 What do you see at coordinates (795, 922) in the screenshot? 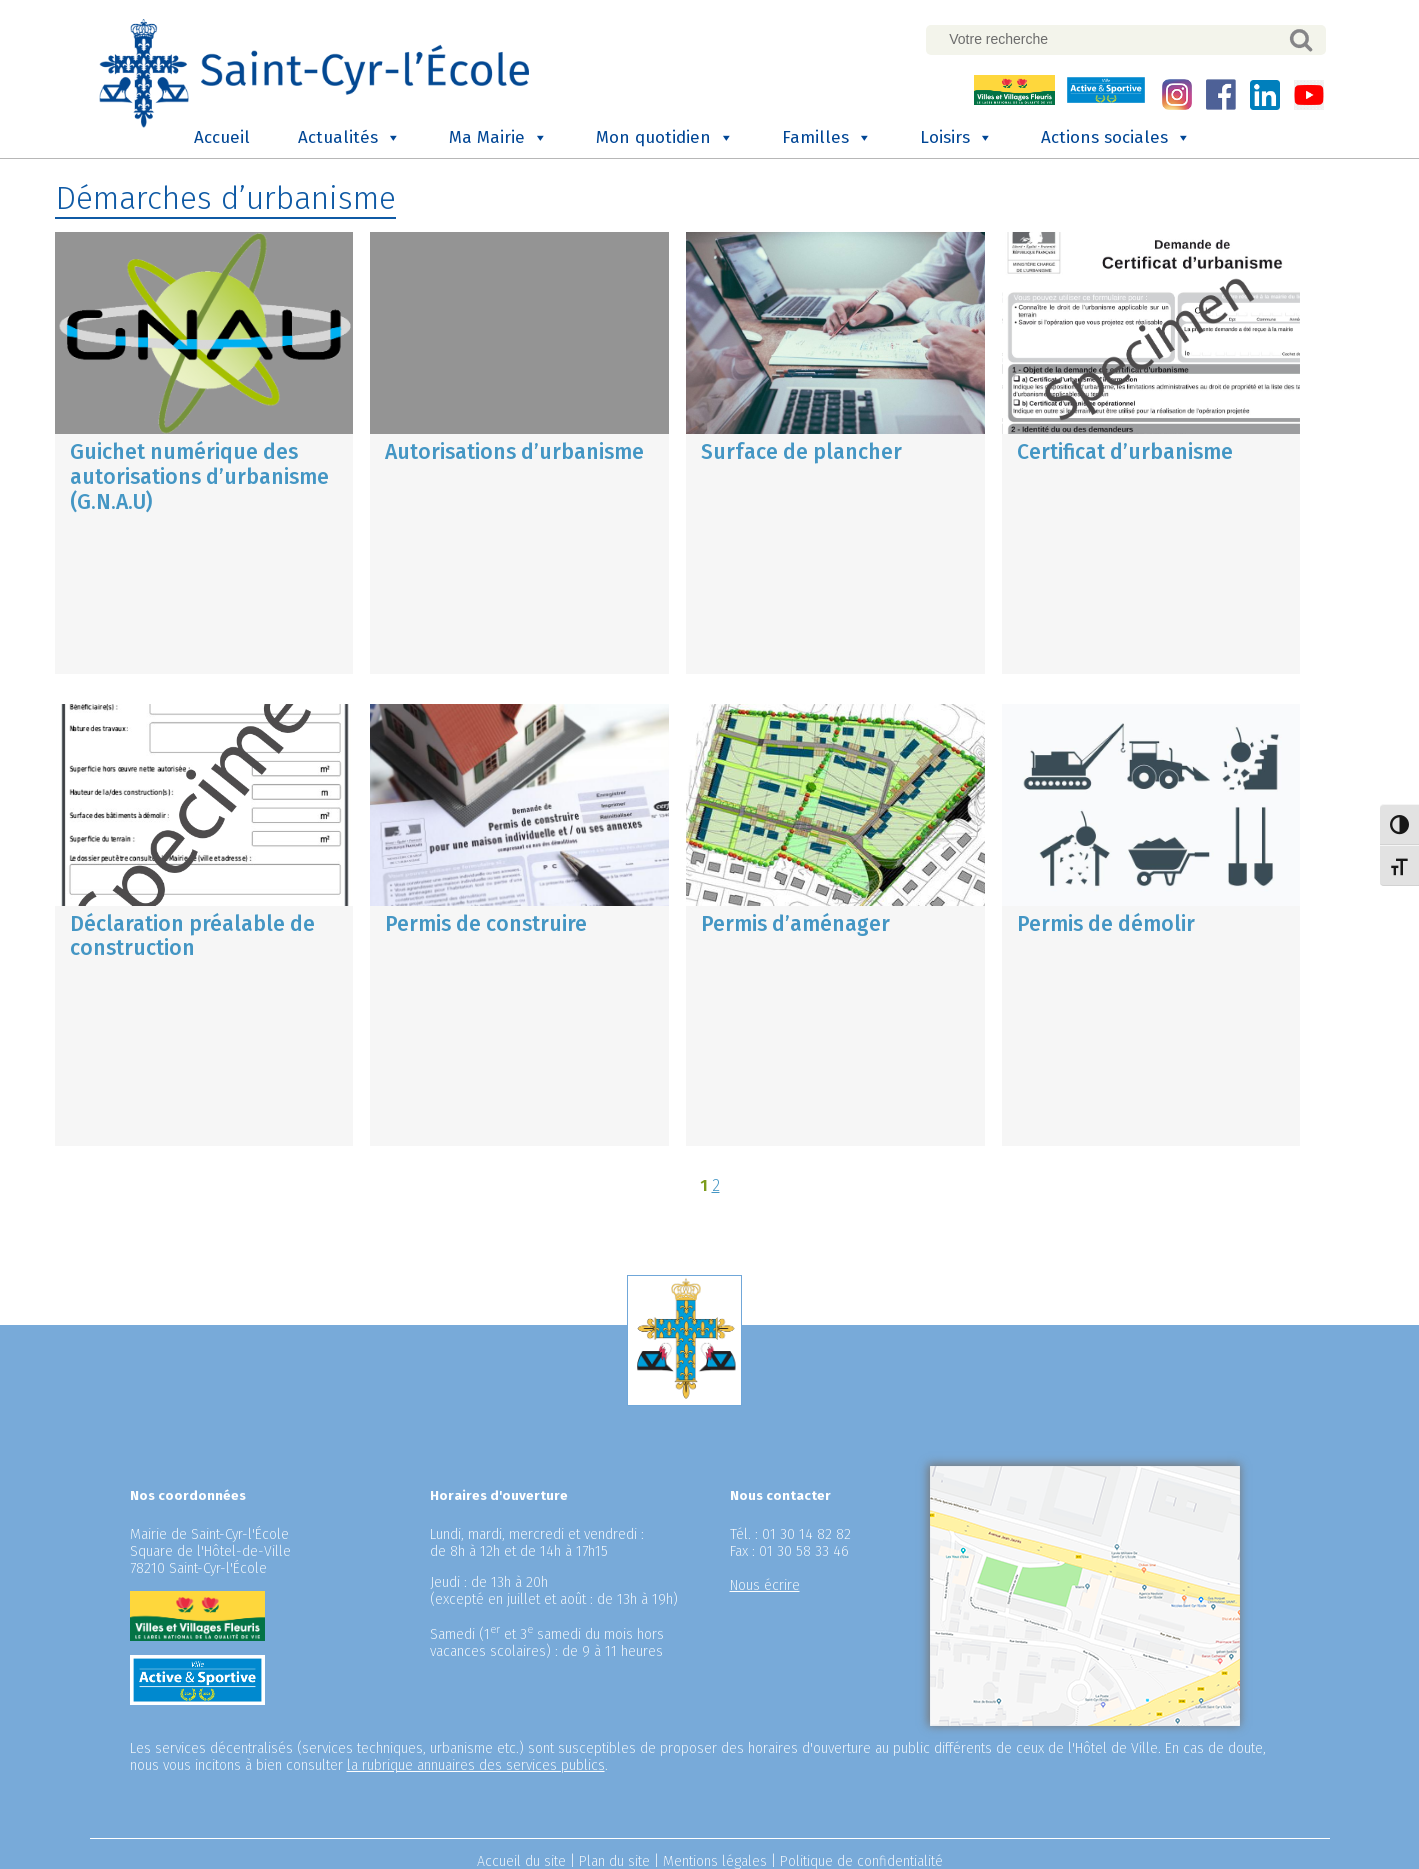
I see `Permis d’aménager` at bounding box center [795, 922].